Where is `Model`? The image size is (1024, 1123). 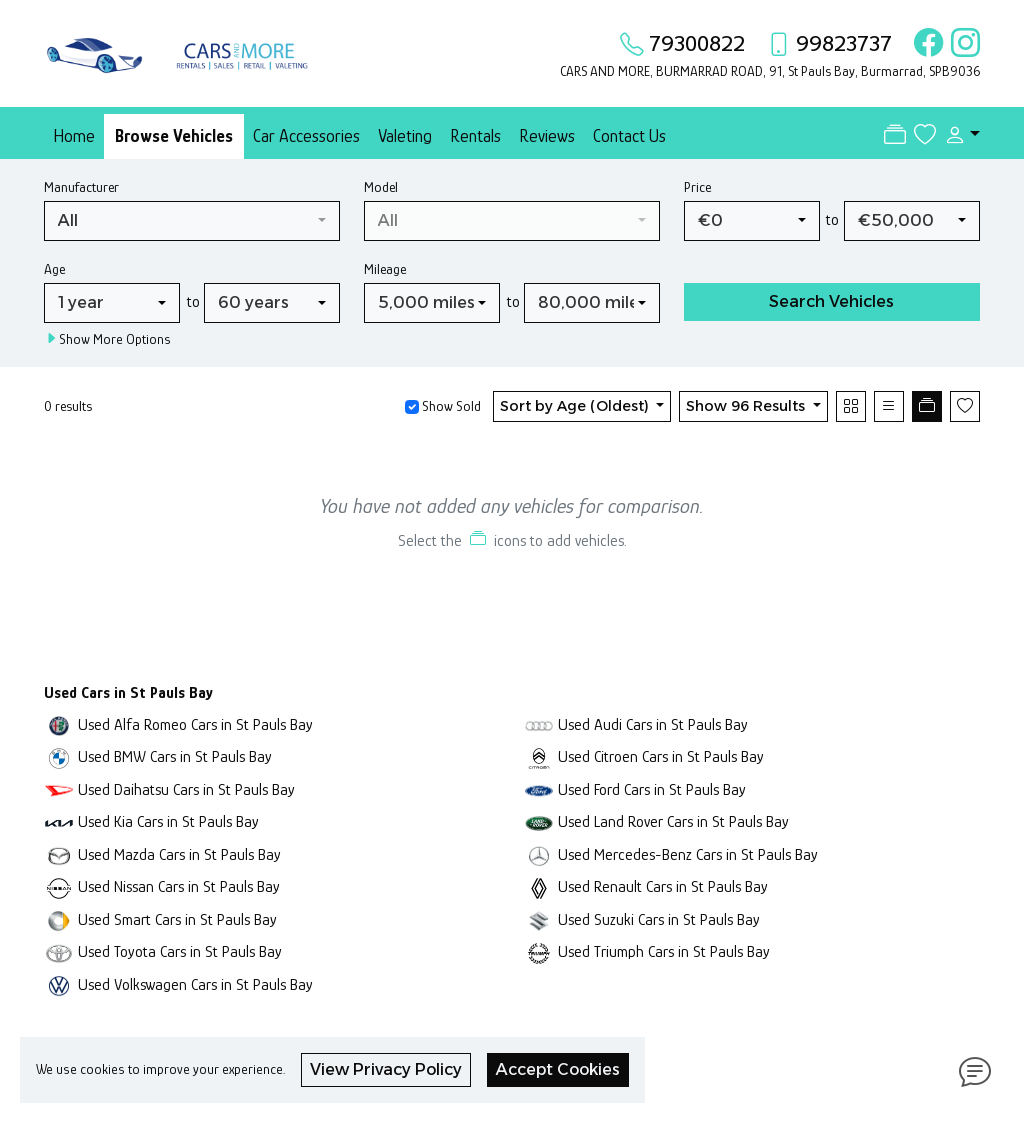 Model is located at coordinates (381, 187).